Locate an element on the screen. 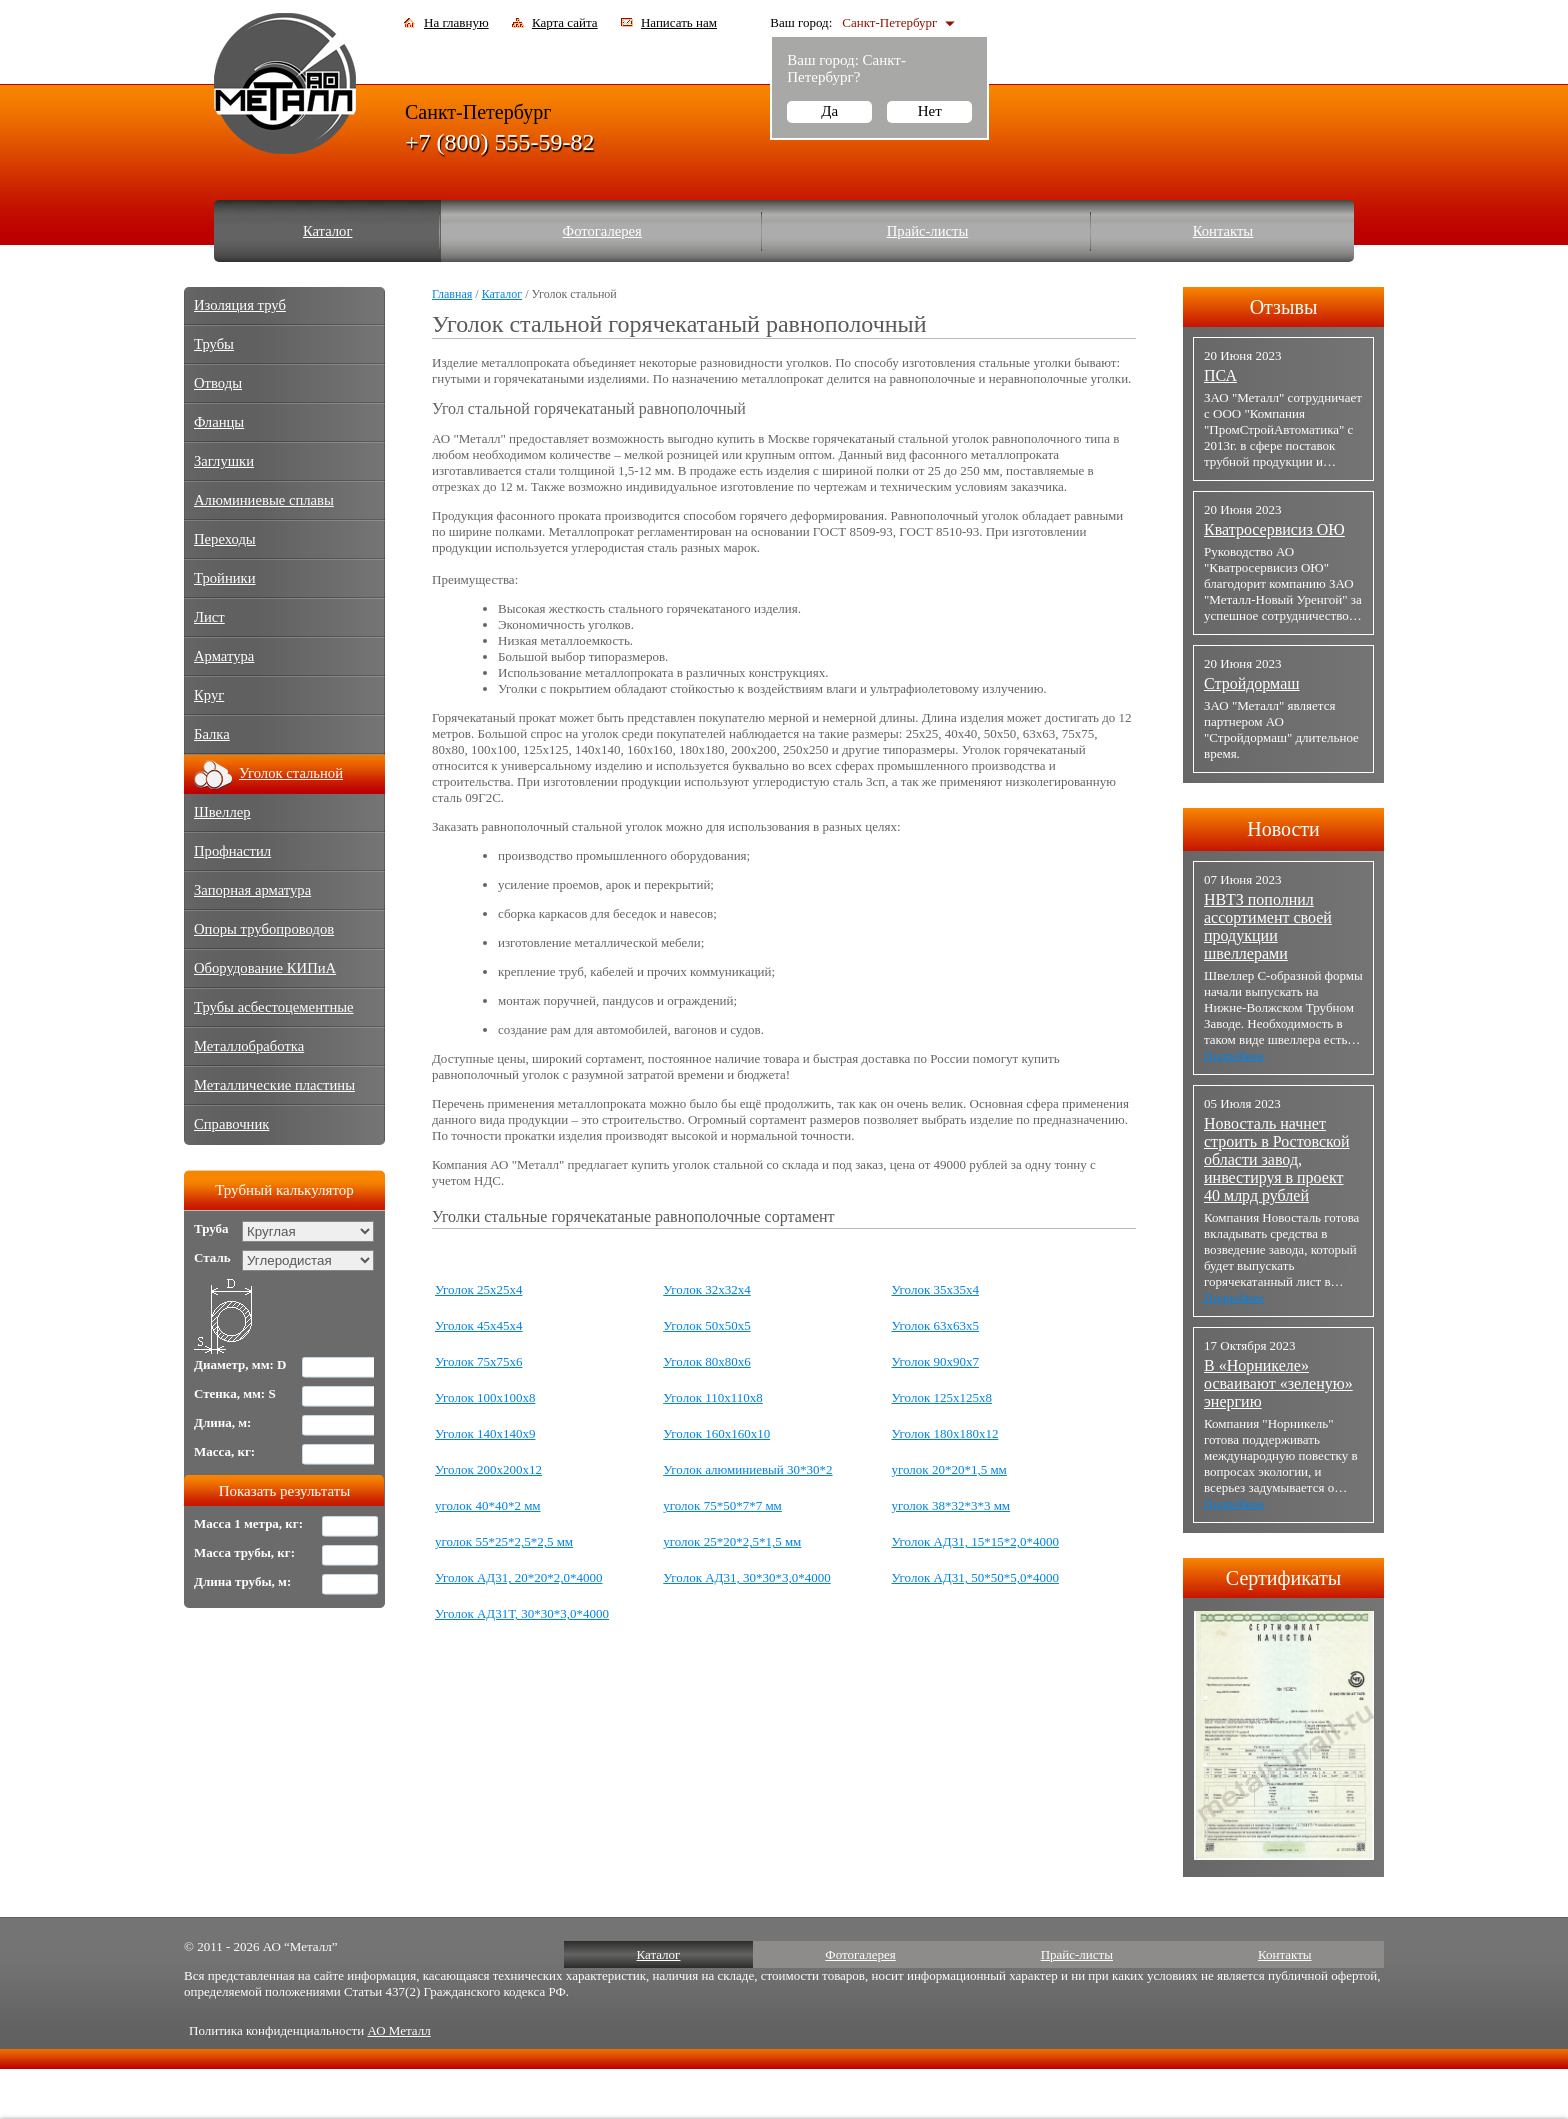 Image resolution: width=1568 pixels, height=2119 pixels. Прайс-листы is located at coordinates (928, 231).